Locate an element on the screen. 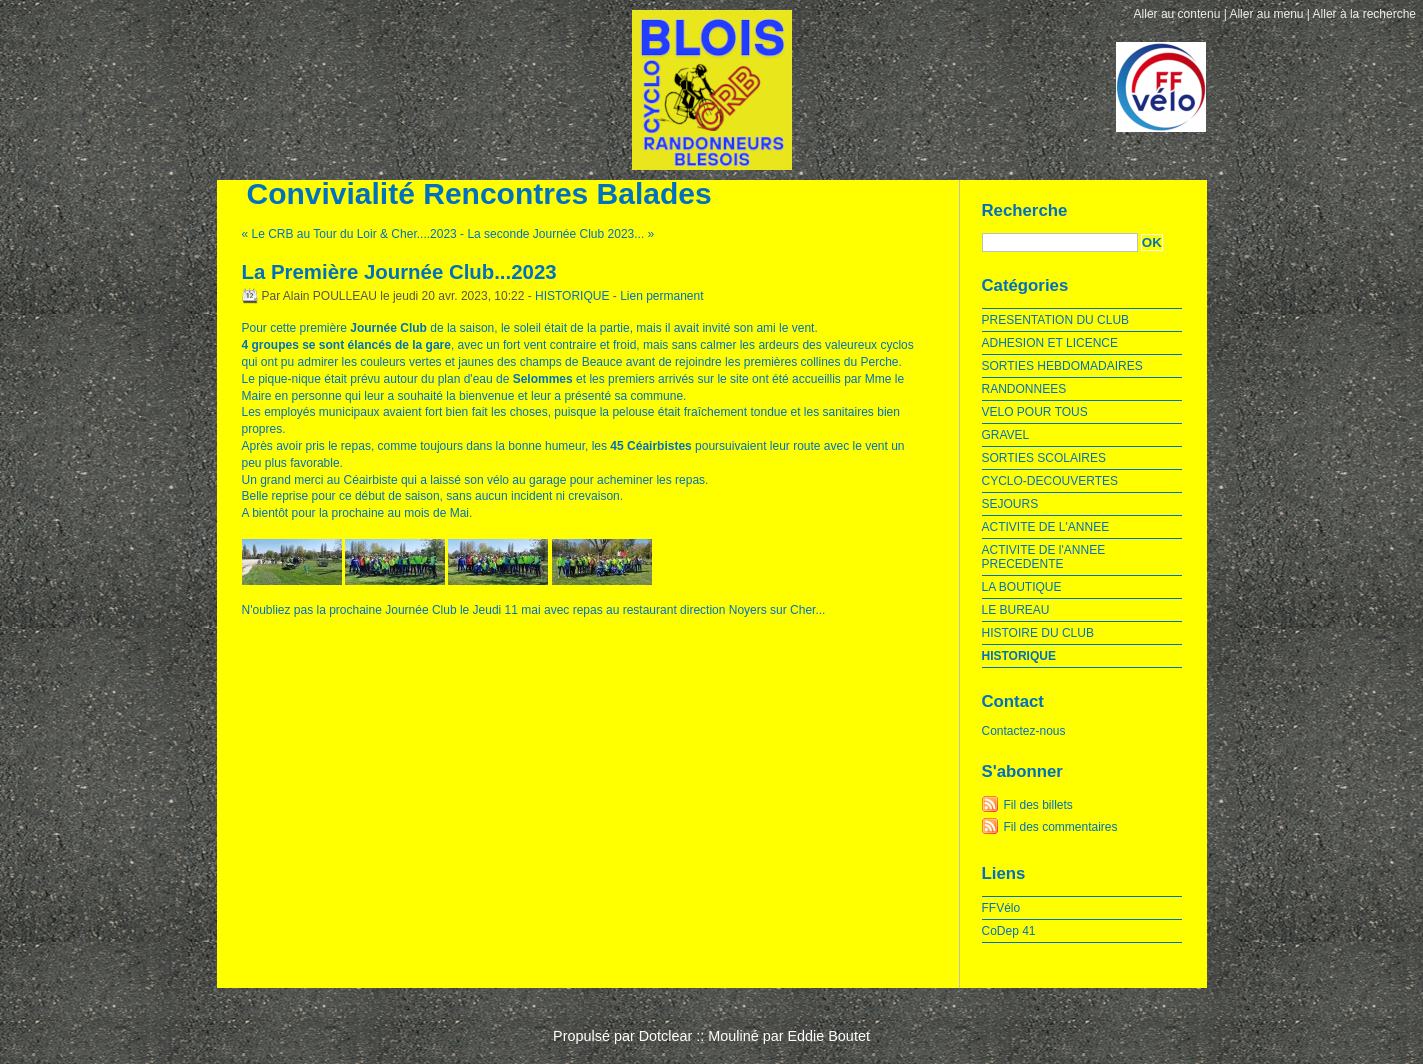 The width and height of the screenshot is (1423, 1064). HISTORIQUE is located at coordinates (572, 296).